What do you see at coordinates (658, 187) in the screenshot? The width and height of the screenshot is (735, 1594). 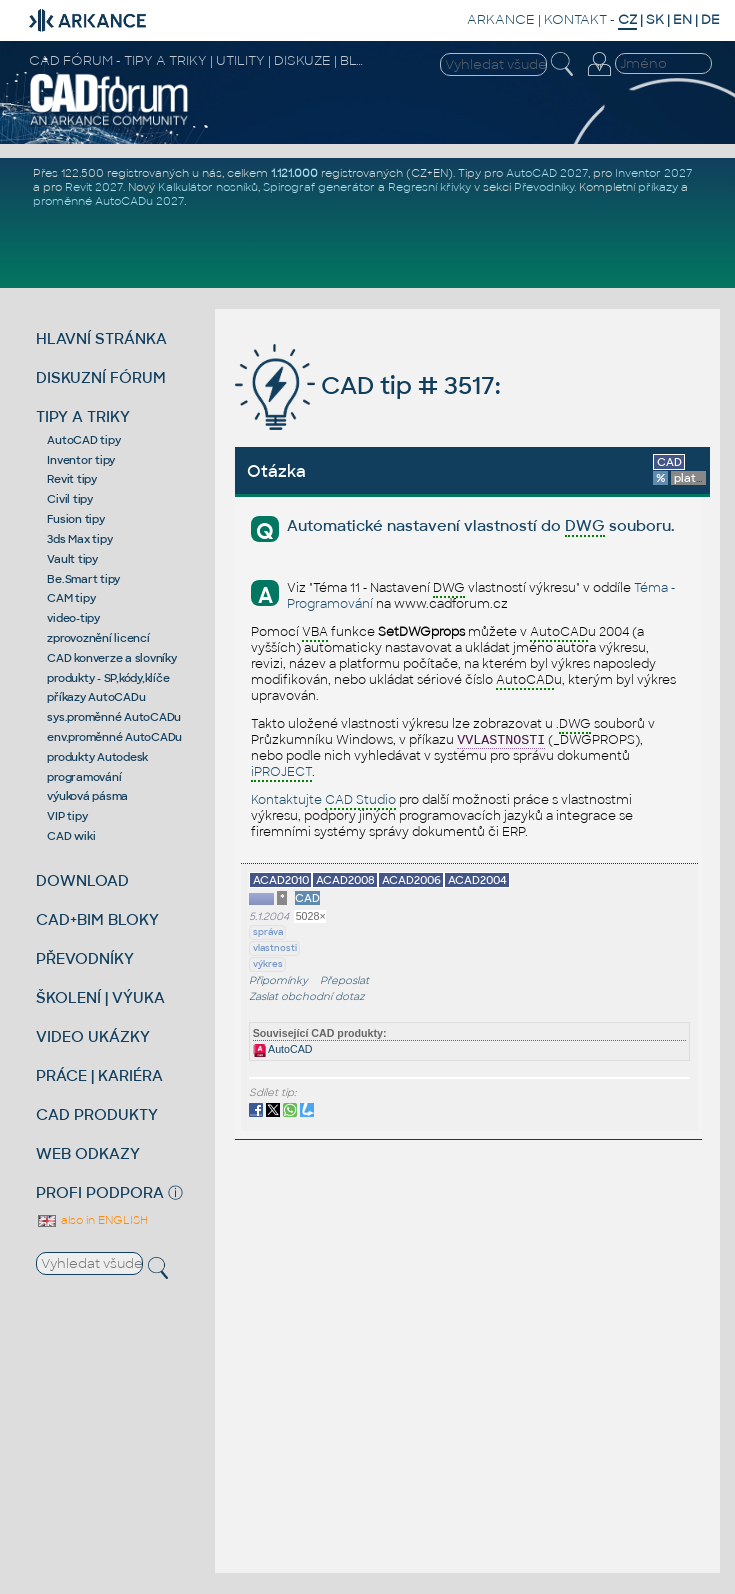 I see `příkazy` at bounding box center [658, 187].